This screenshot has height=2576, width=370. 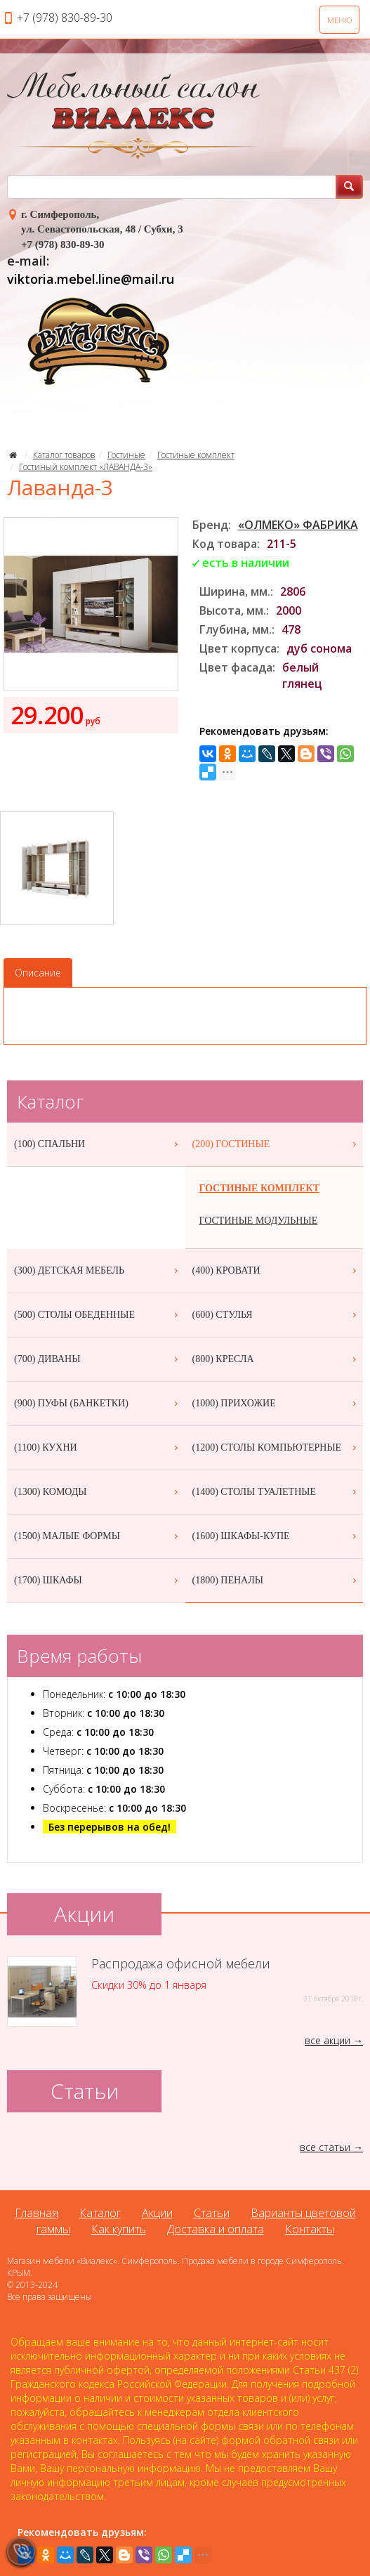 I want to click on (1700) ШКАФЫ, so click(x=98, y=1580).